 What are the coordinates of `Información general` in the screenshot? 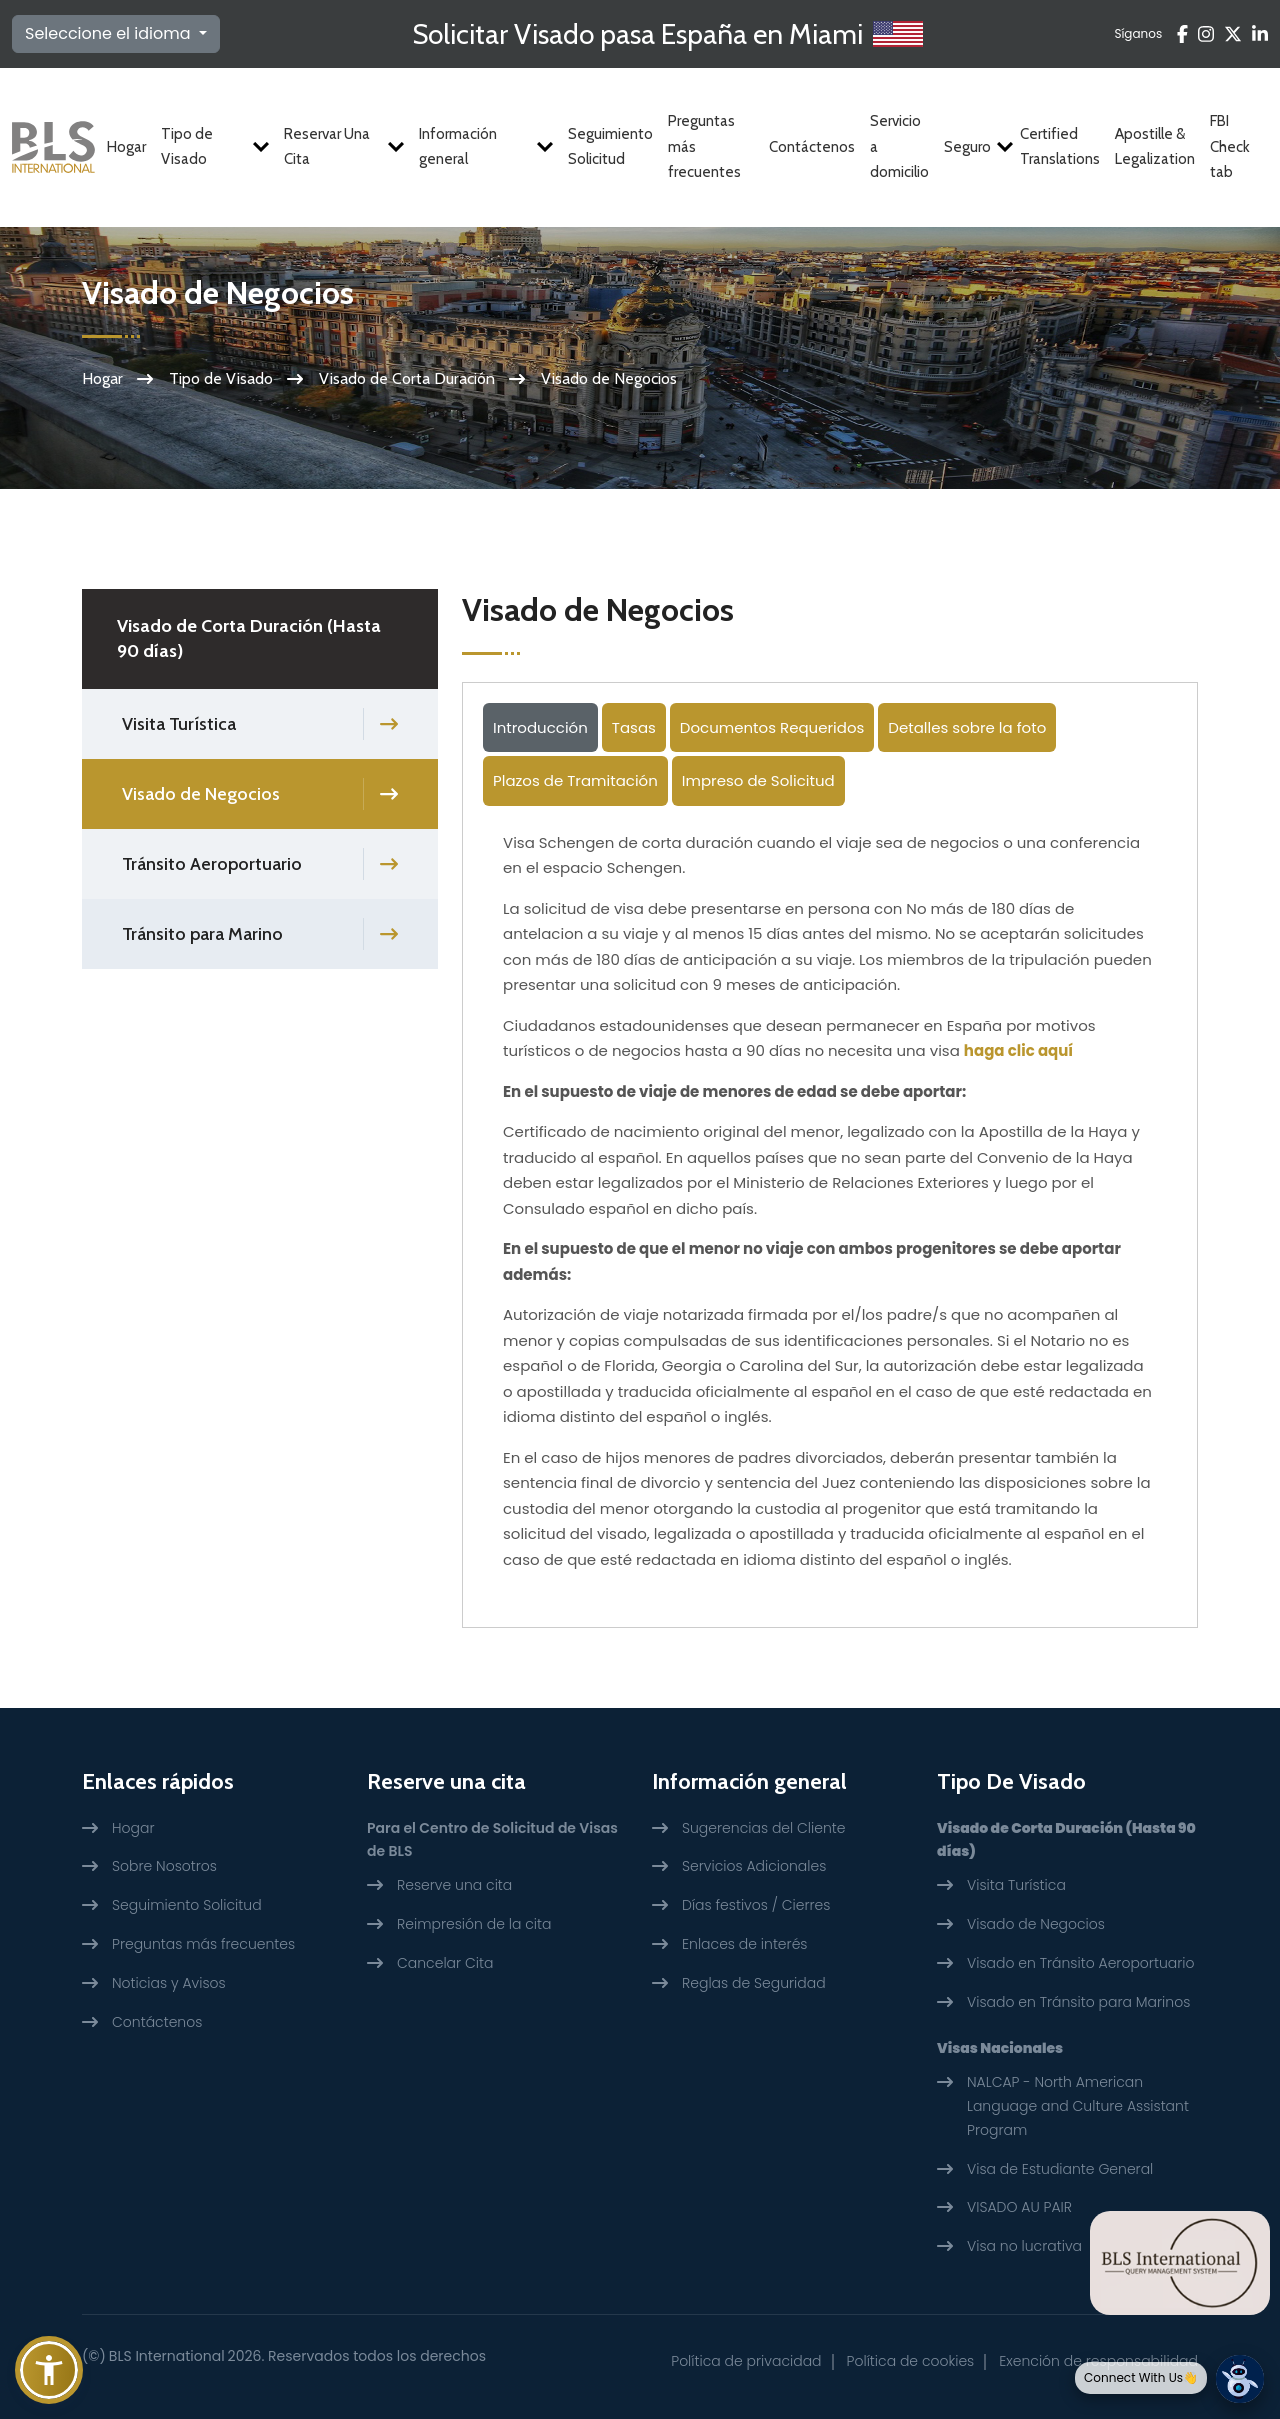 It's located at (486, 147).